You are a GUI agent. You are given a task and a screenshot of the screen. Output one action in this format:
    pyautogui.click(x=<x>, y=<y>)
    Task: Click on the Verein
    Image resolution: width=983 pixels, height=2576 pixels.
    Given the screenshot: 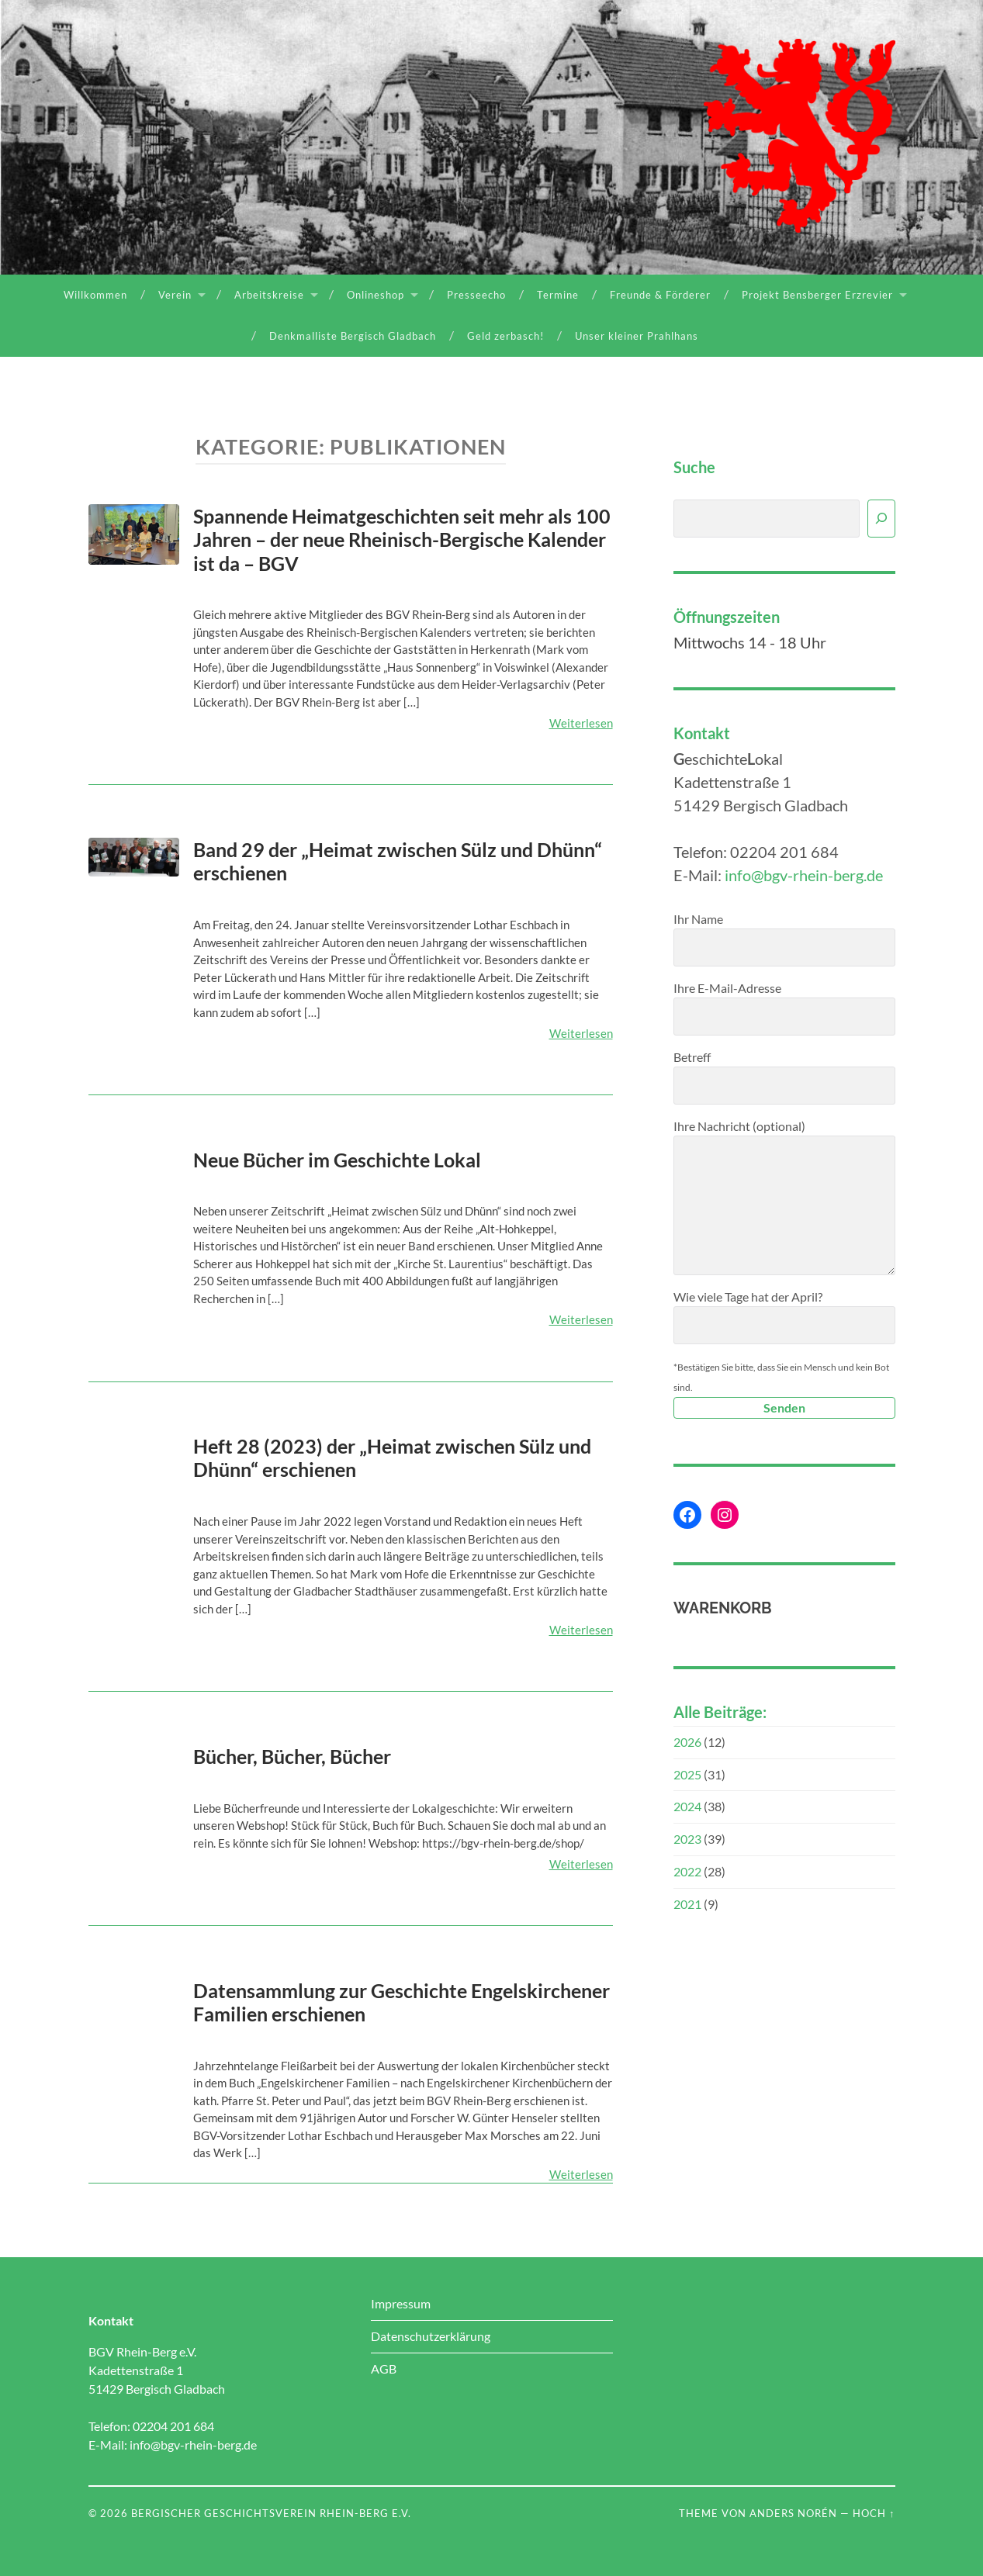 What is the action you would take?
    pyautogui.click(x=175, y=295)
    